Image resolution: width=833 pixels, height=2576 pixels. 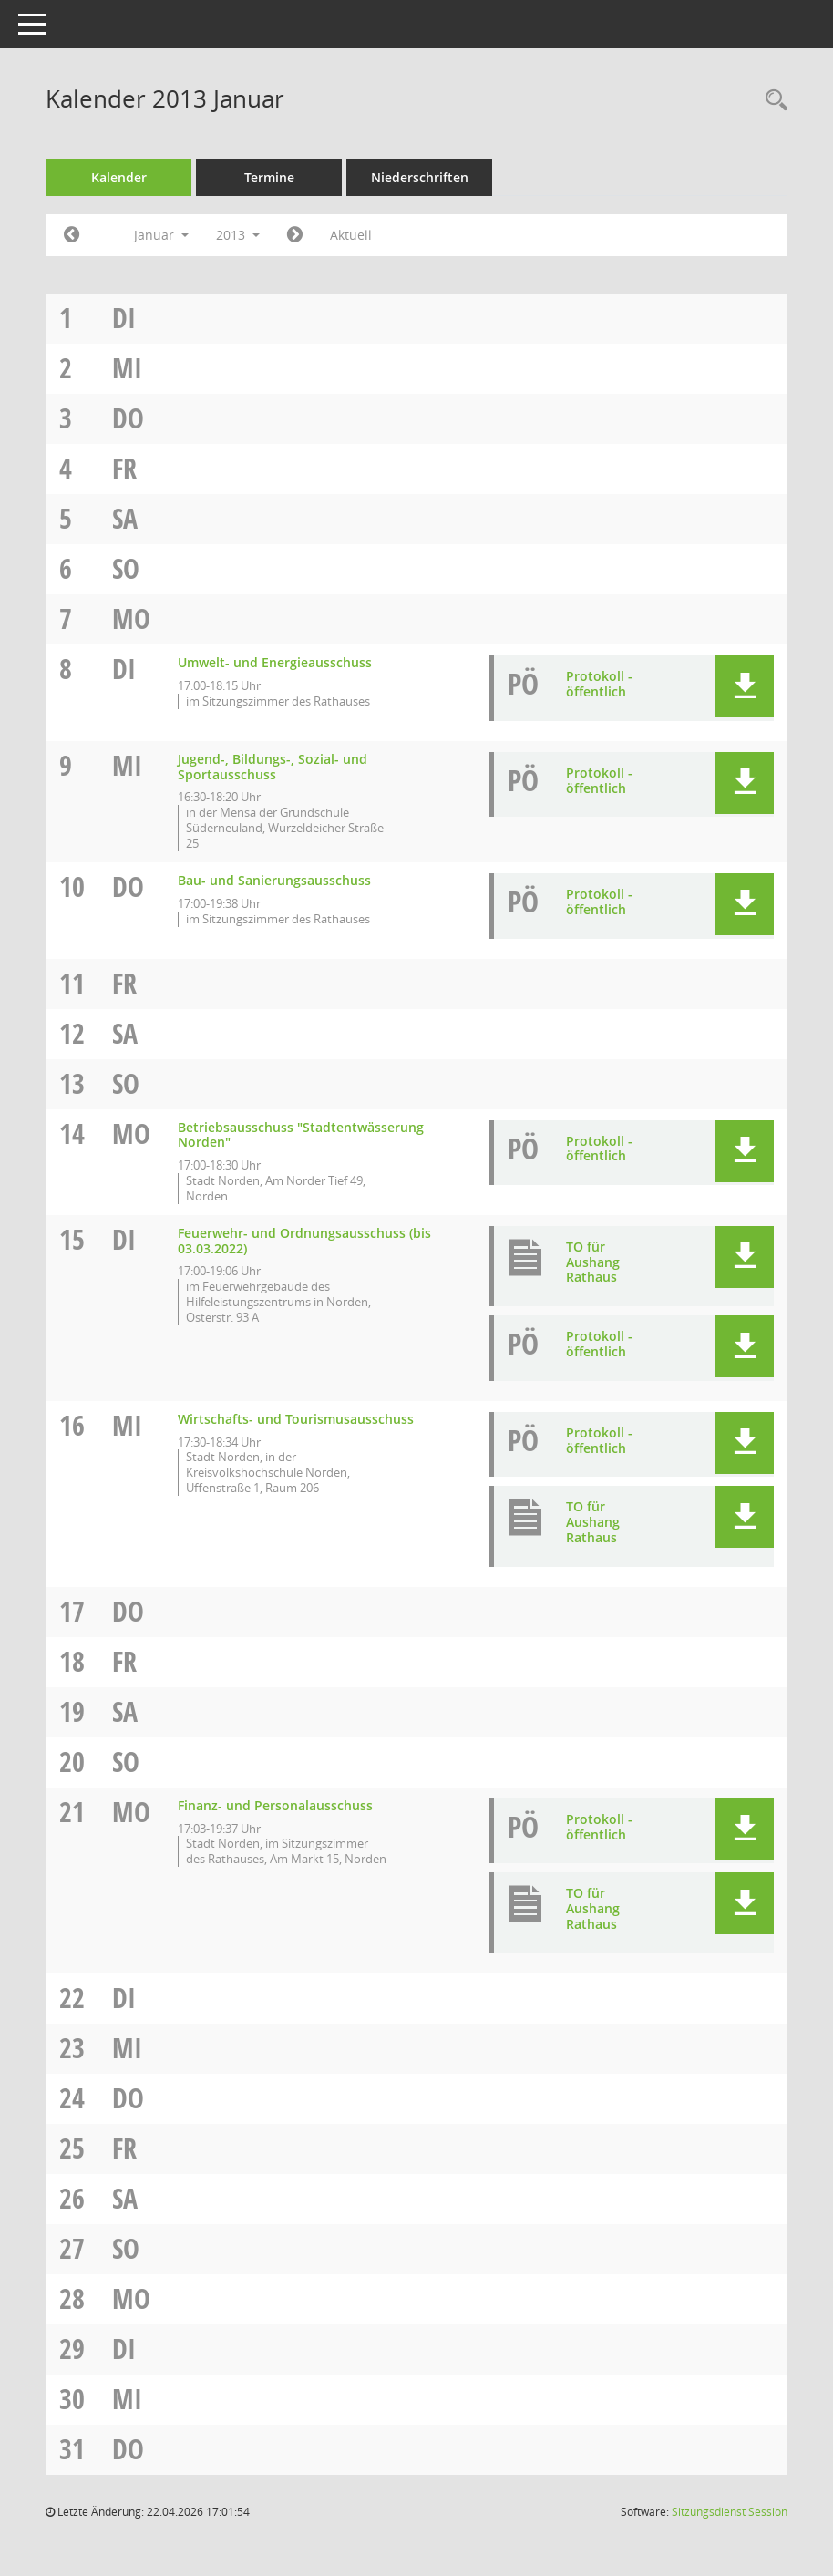 I want to click on [Jahr: 2012 Monat: 12], so click(x=71, y=235).